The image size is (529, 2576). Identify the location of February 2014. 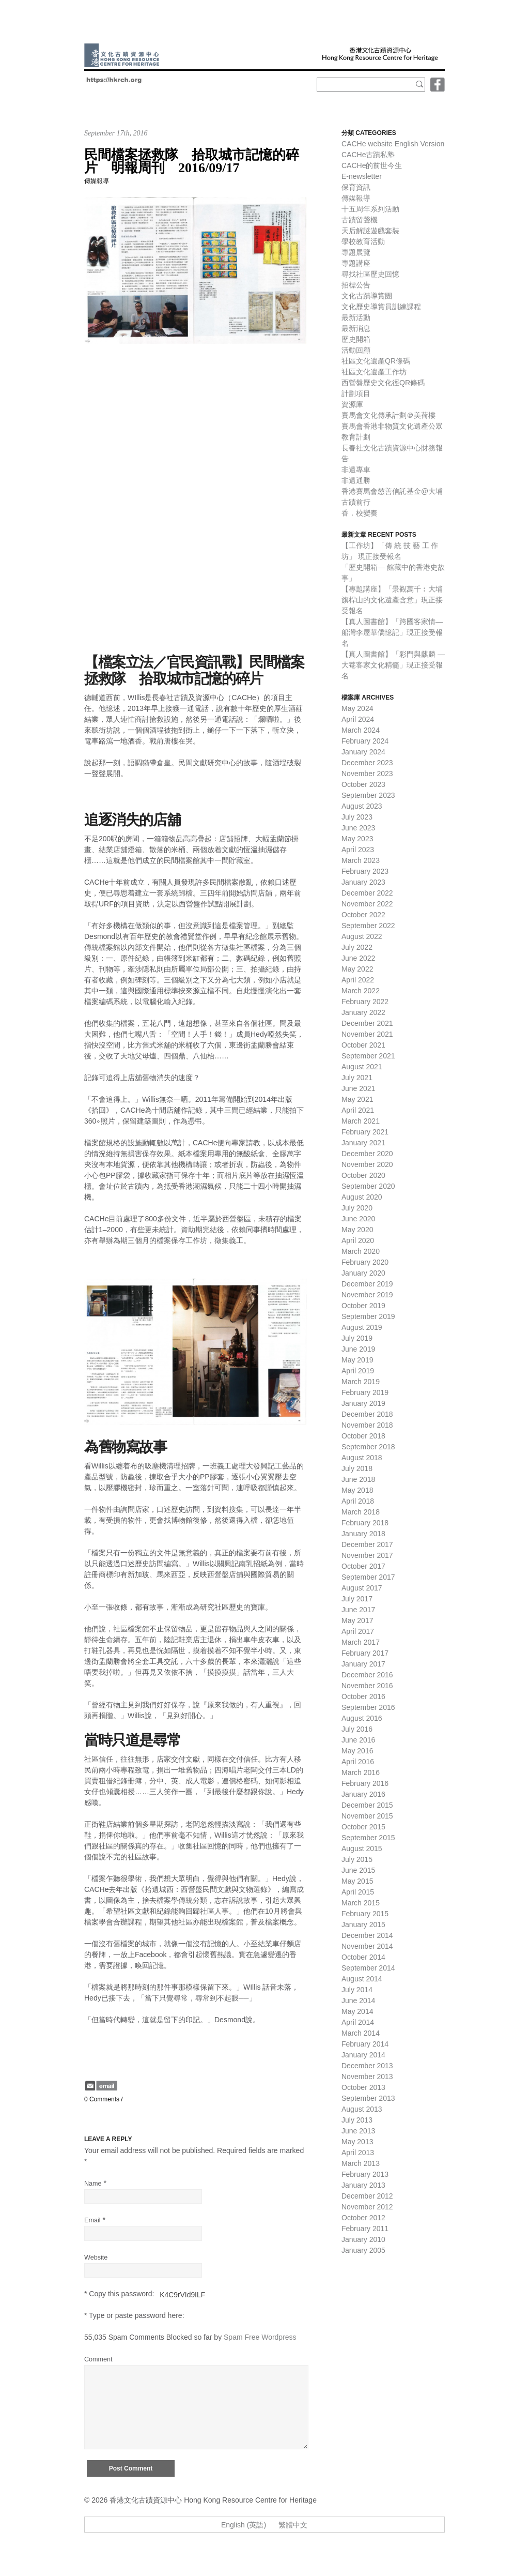
(364, 2044).